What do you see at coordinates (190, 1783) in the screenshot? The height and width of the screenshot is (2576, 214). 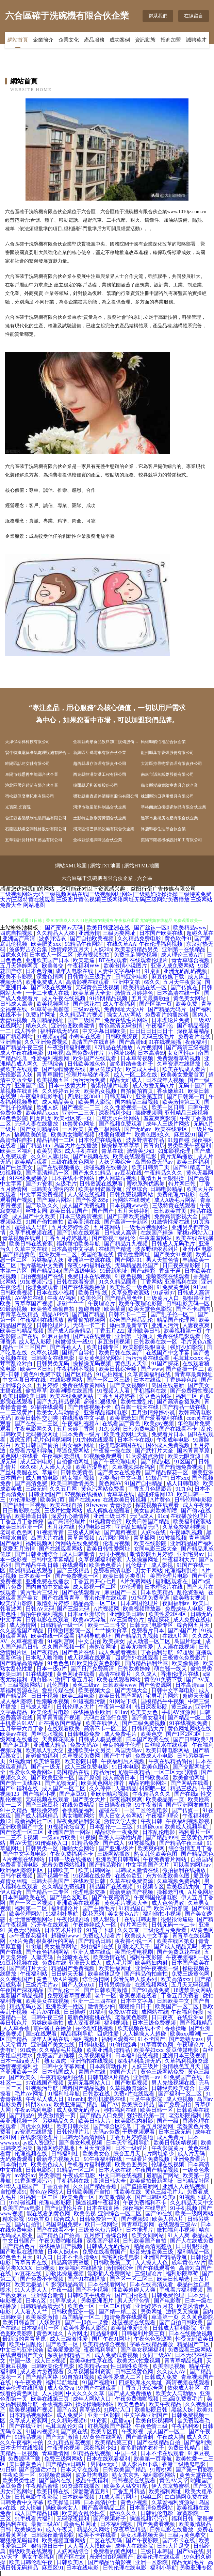 I see `国产网站在线看` at bounding box center [190, 1783].